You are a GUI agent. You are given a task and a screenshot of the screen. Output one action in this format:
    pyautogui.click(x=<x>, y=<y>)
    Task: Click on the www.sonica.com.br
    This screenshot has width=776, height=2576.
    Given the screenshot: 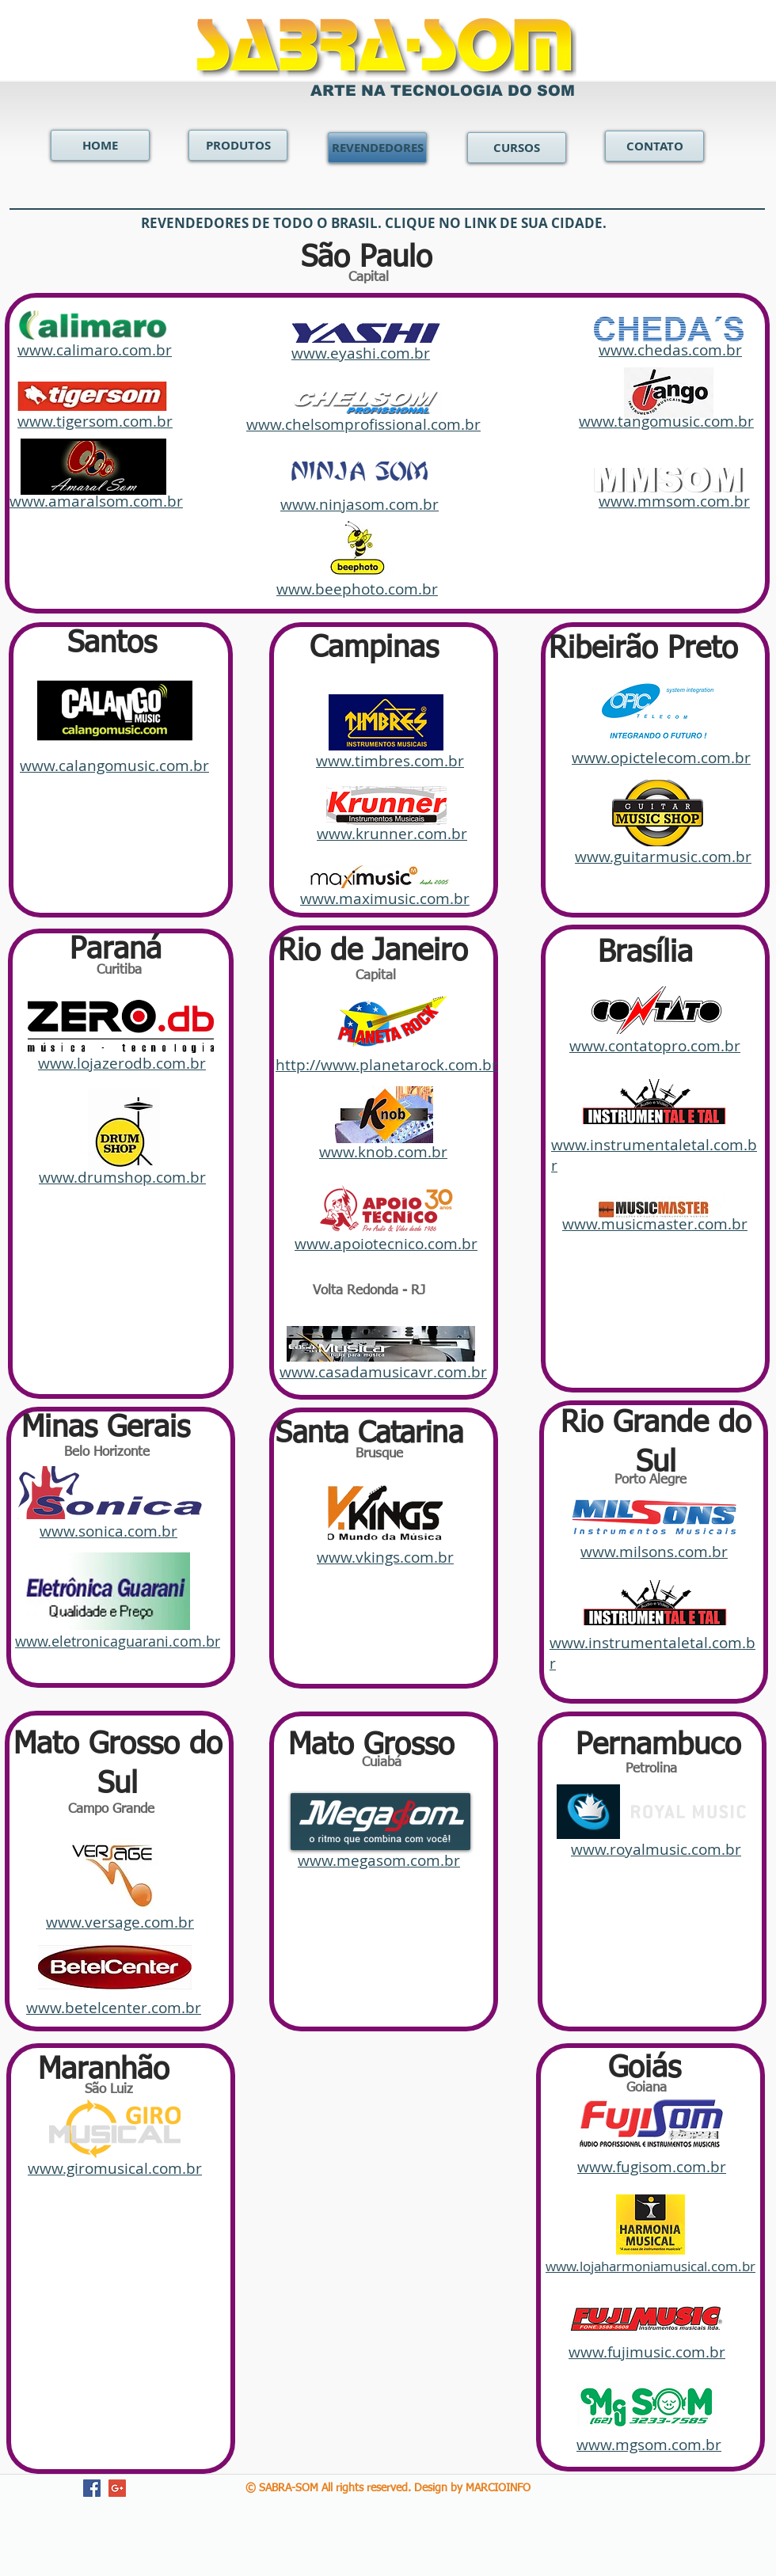 What is the action you would take?
    pyautogui.click(x=108, y=1531)
    